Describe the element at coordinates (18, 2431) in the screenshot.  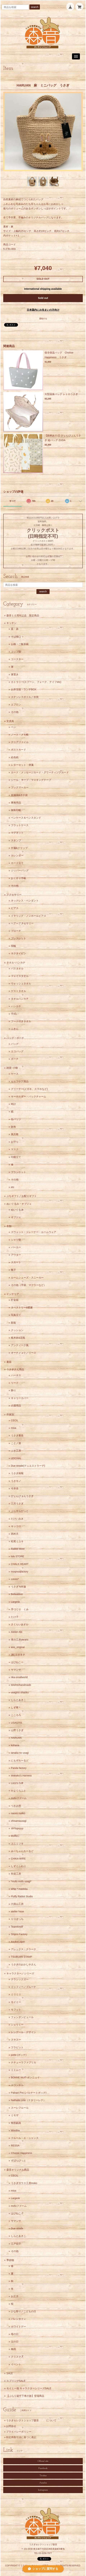
I see `プライバシーポリシー` at that location.